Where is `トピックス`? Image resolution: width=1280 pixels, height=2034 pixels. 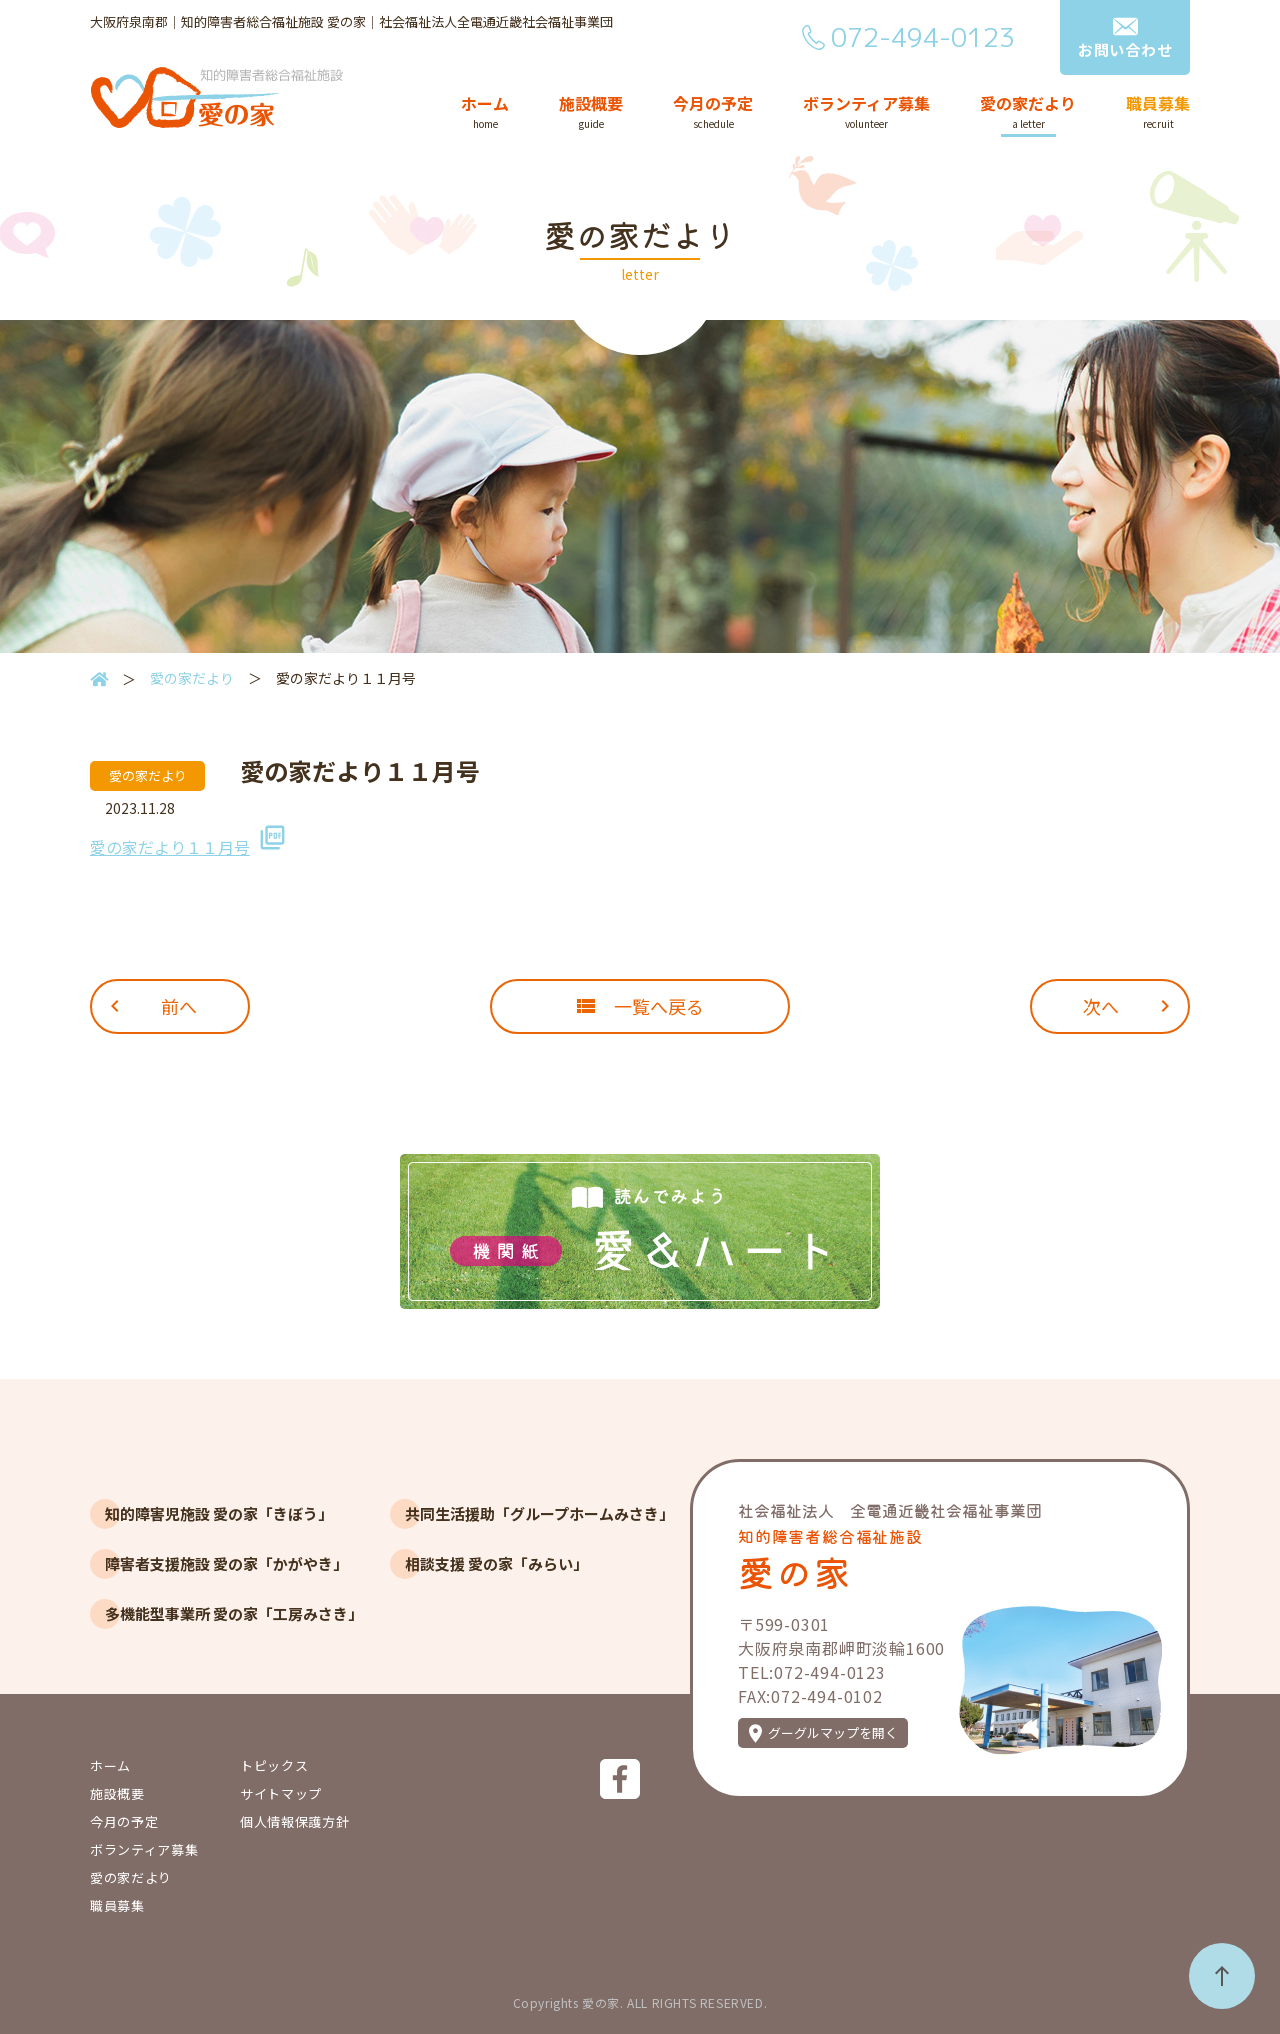 トピックス is located at coordinates (274, 1765).